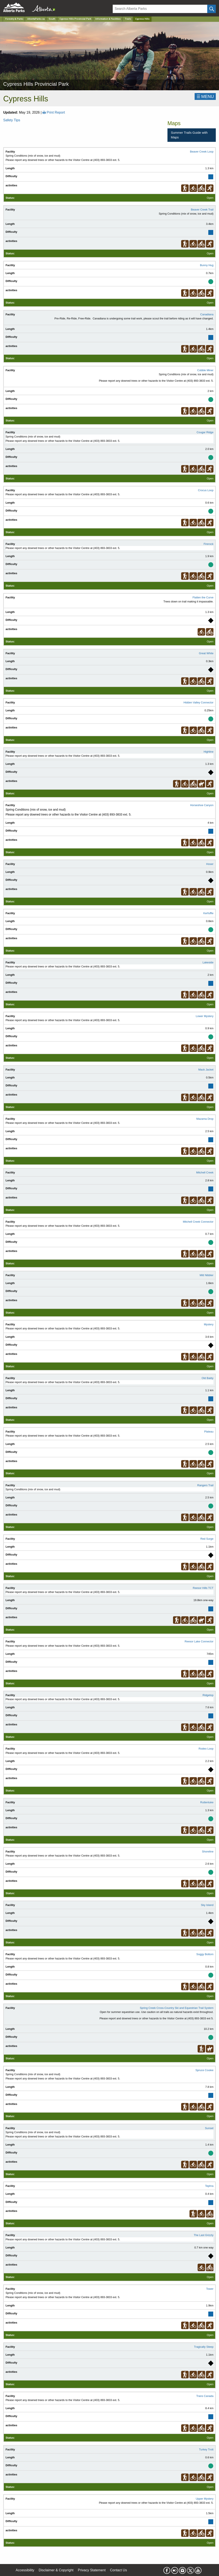 Image resolution: width=219 pixels, height=2576 pixels. Describe the element at coordinates (128, 19) in the screenshot. I see `Trails` at that location.